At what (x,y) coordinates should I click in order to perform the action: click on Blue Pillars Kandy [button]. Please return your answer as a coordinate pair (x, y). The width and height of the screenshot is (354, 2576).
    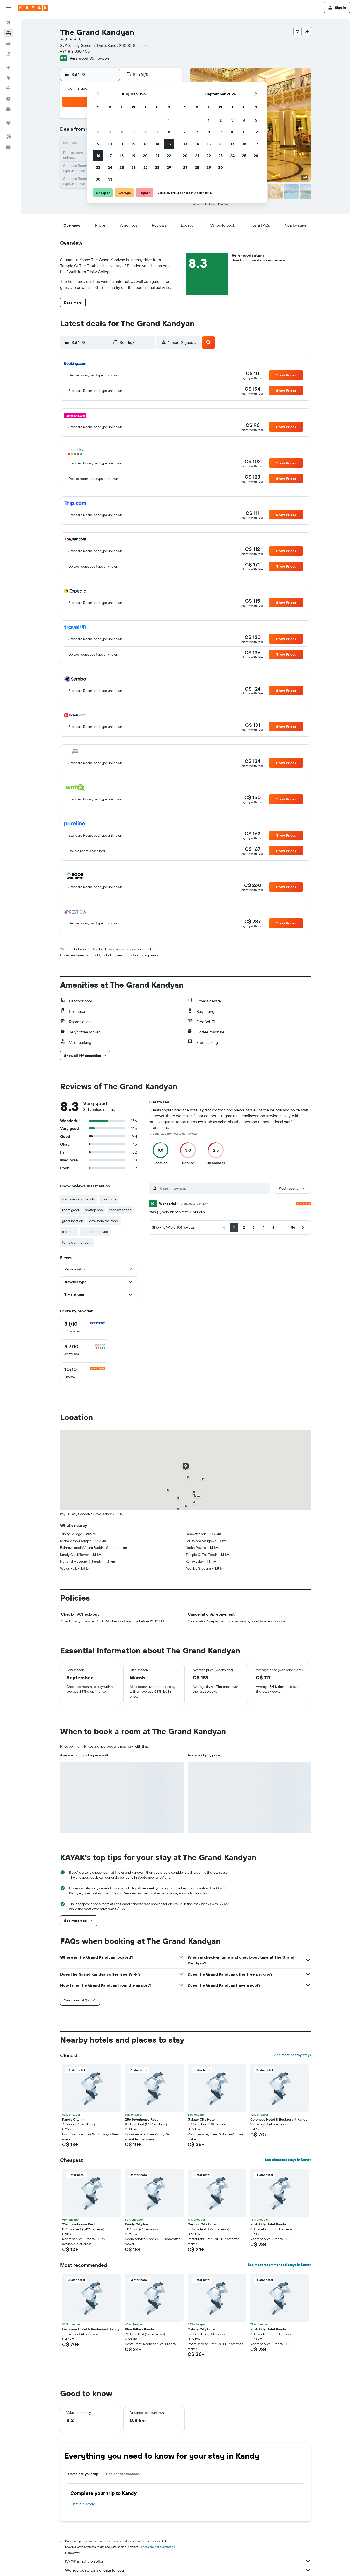
    Looking at the image, I should click on (139, 2329).